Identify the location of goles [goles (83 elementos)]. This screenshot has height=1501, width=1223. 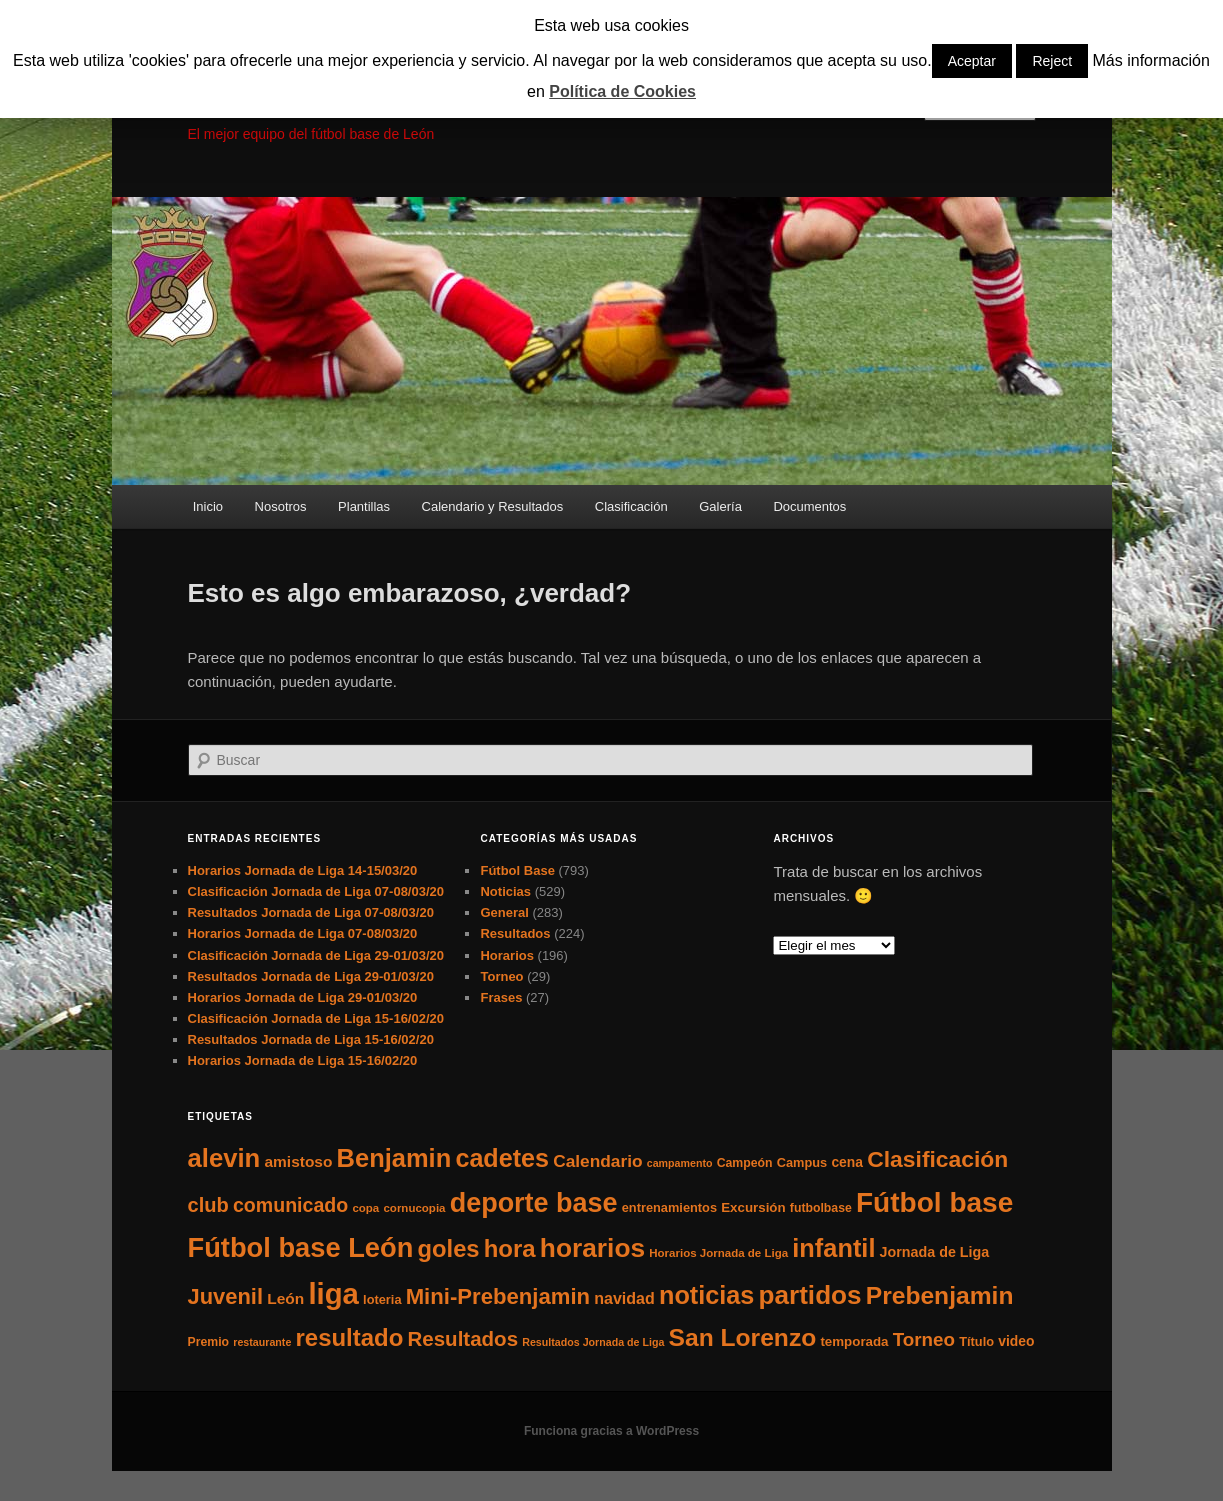
(449, 1248).